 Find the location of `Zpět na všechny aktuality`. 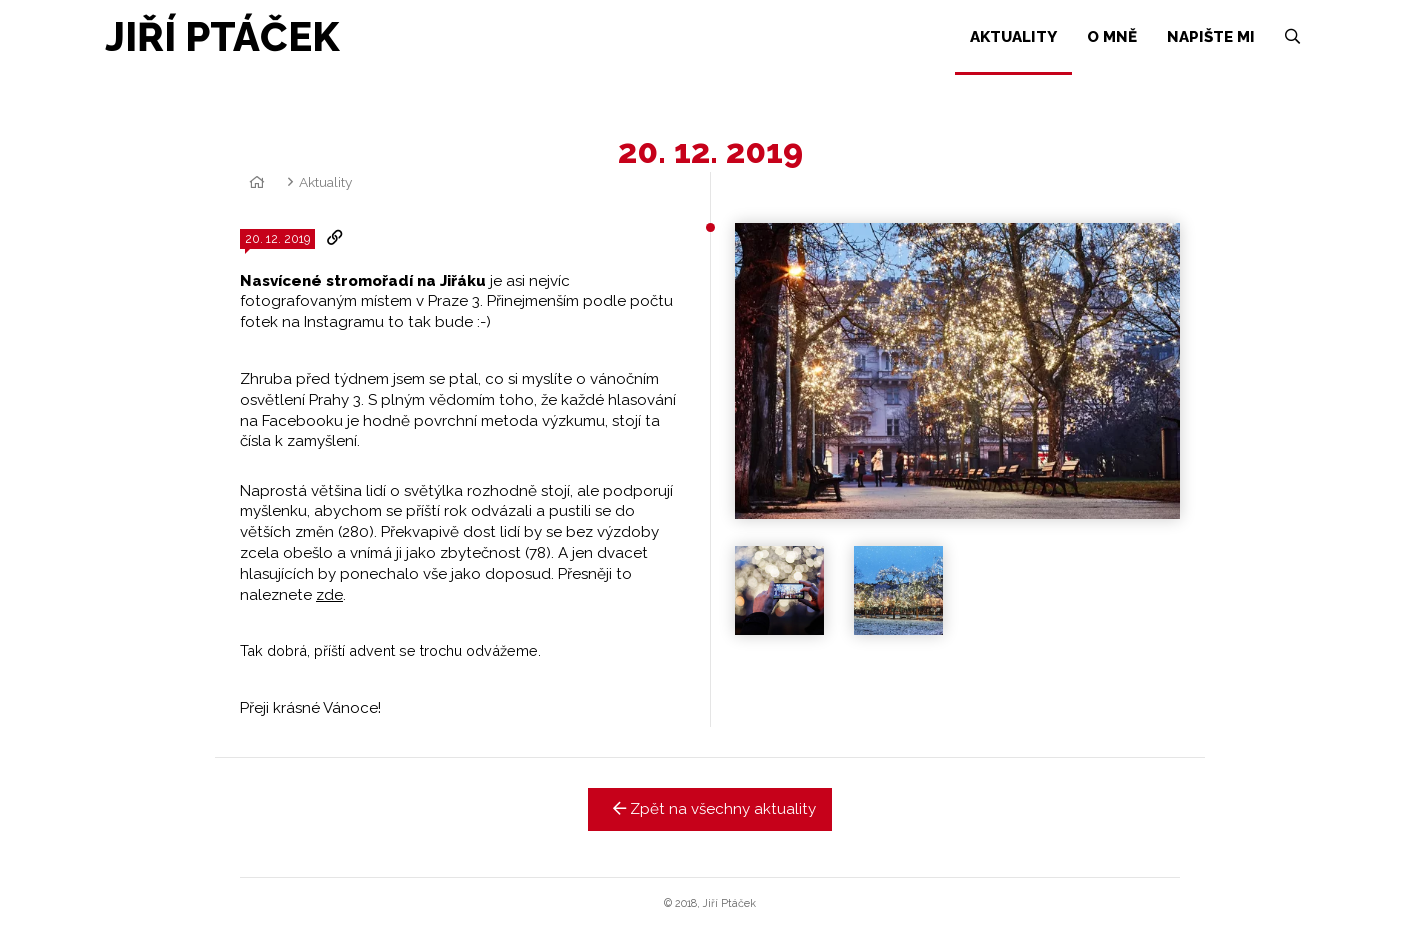

Zpět na všechny aktuality is located at coordinates (710, 809).